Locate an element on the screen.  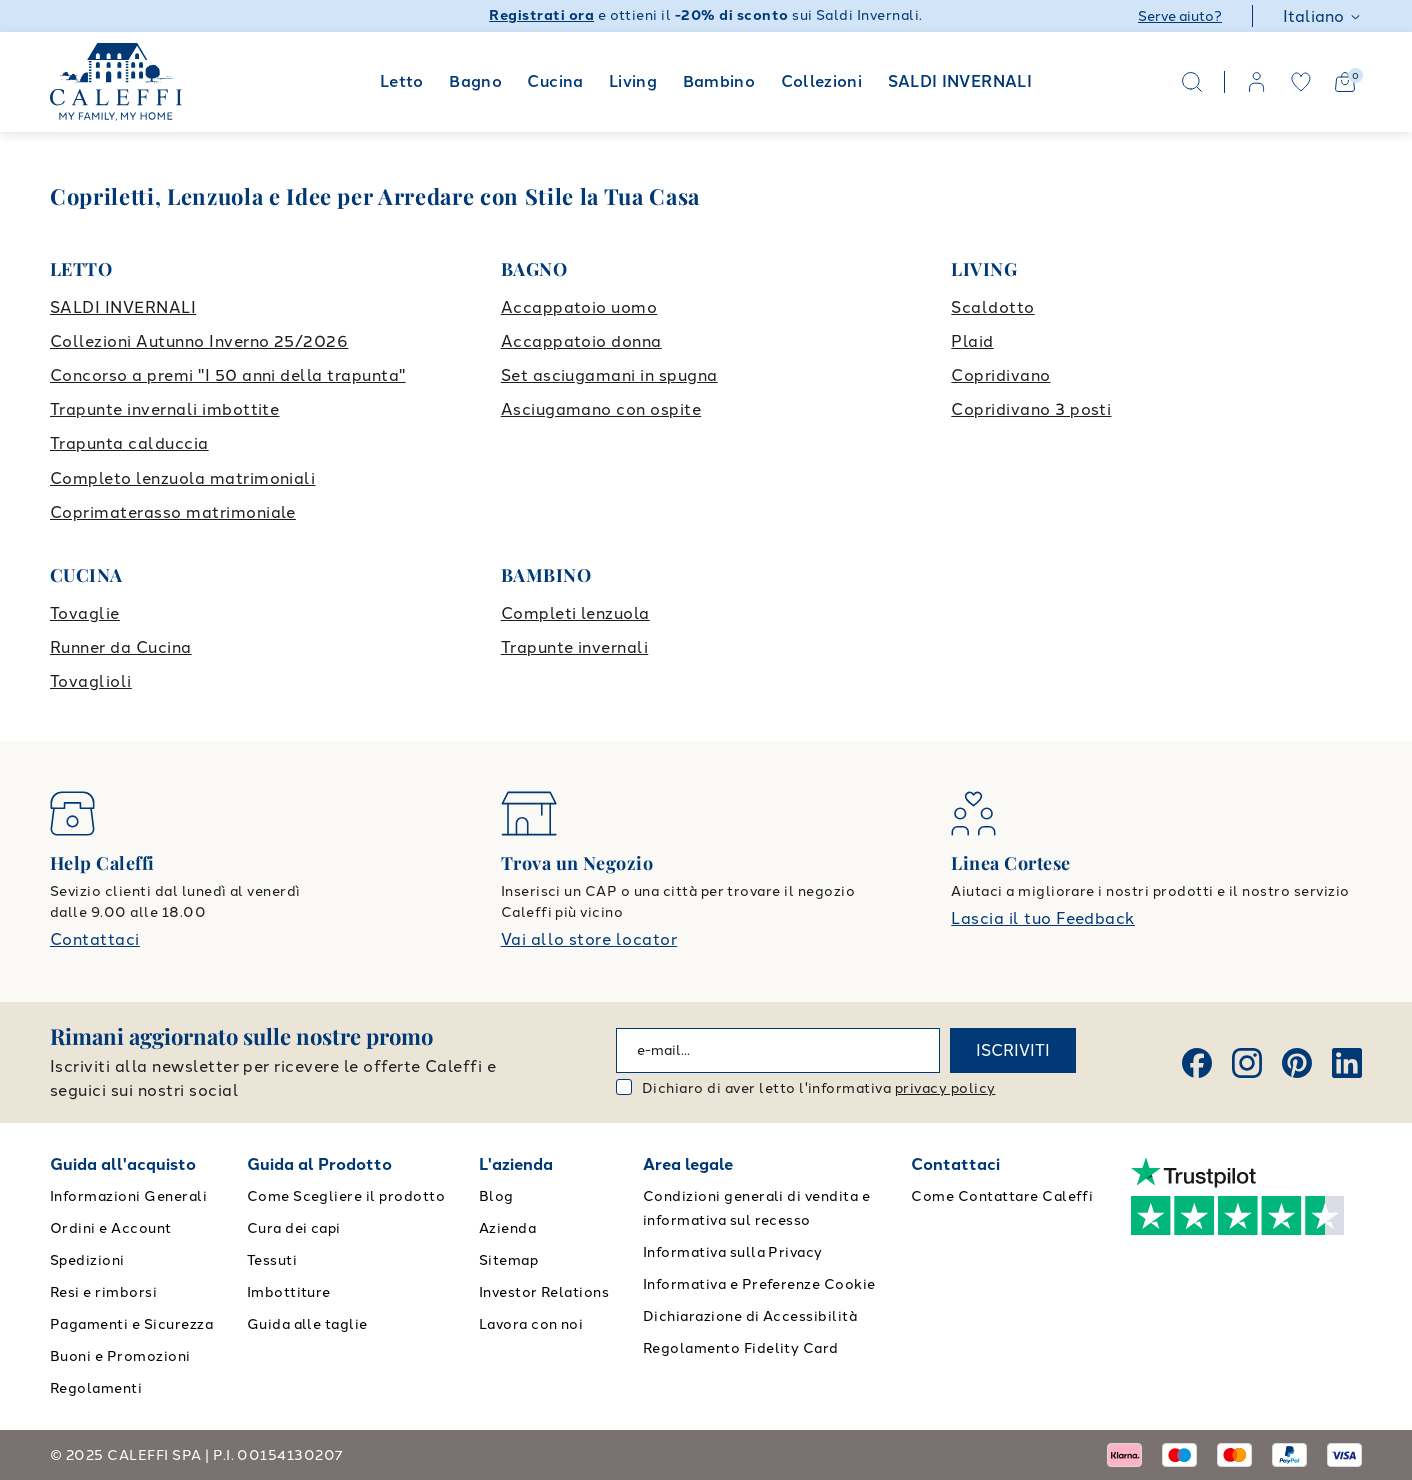
Sitemap is located at coordinates (508, 1260).